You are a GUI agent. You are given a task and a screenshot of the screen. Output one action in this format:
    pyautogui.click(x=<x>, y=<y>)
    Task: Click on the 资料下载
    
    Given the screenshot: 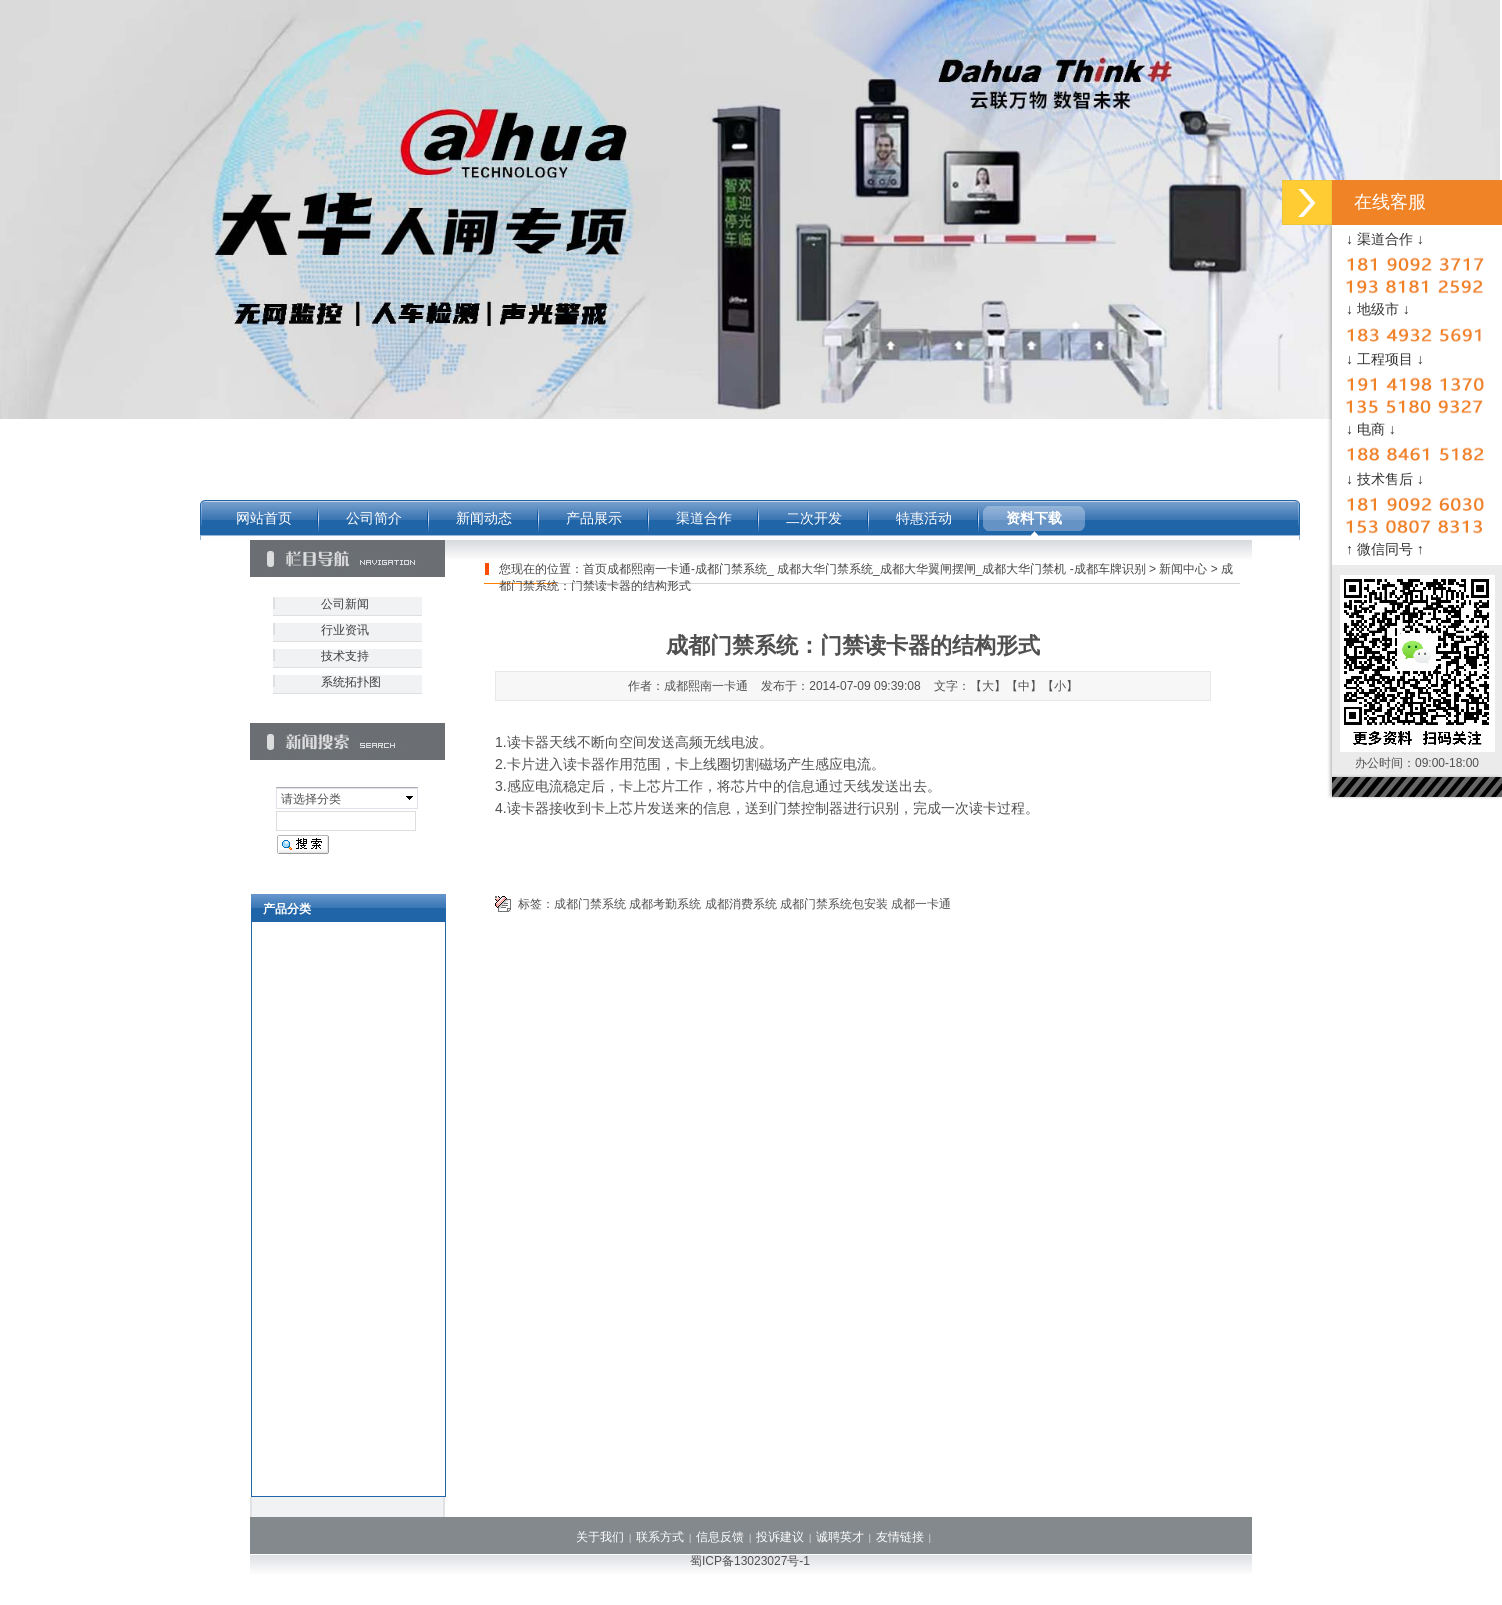 What is the action you would take?
    pyautogui.click(x=1034, y=518)
    